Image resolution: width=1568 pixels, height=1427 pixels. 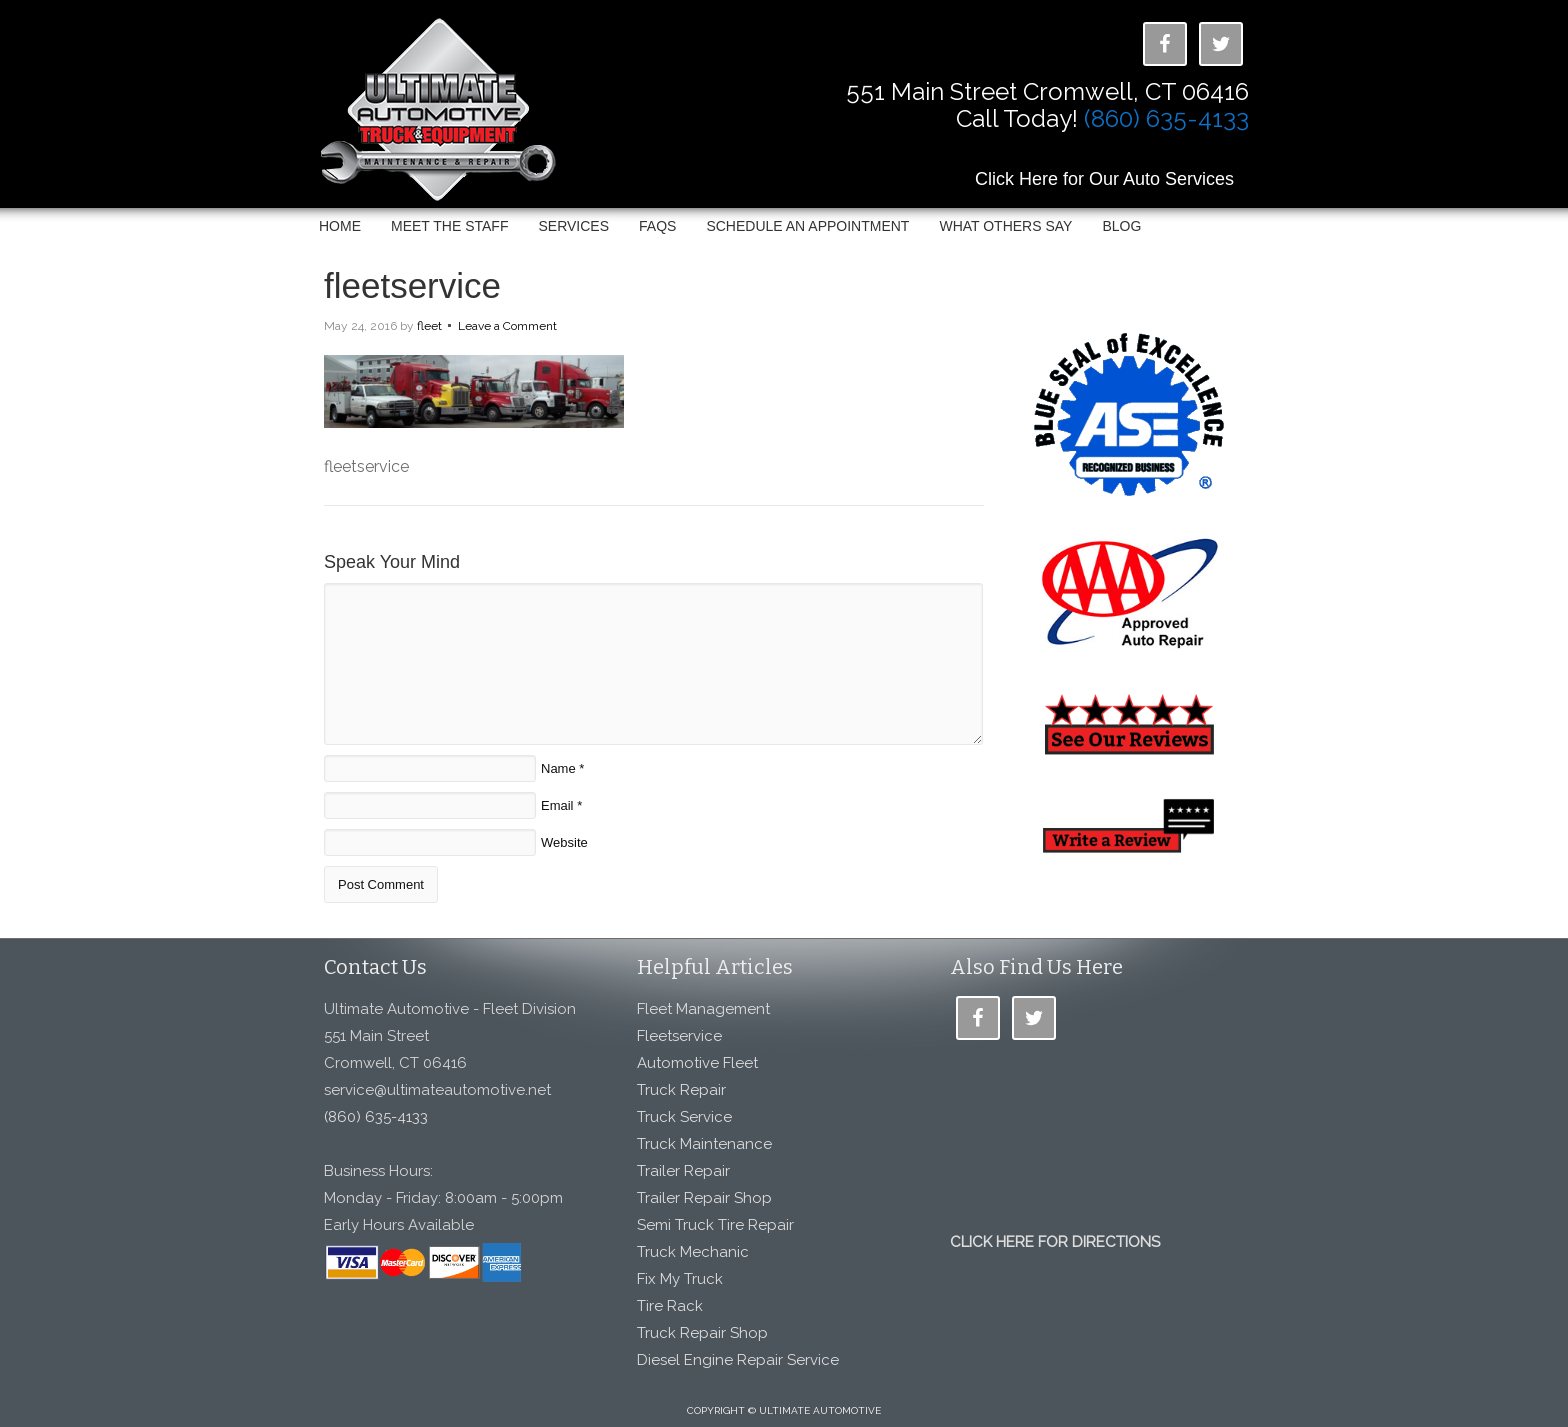 I want to click on Meet The Staff, so click(x=449, y=226).